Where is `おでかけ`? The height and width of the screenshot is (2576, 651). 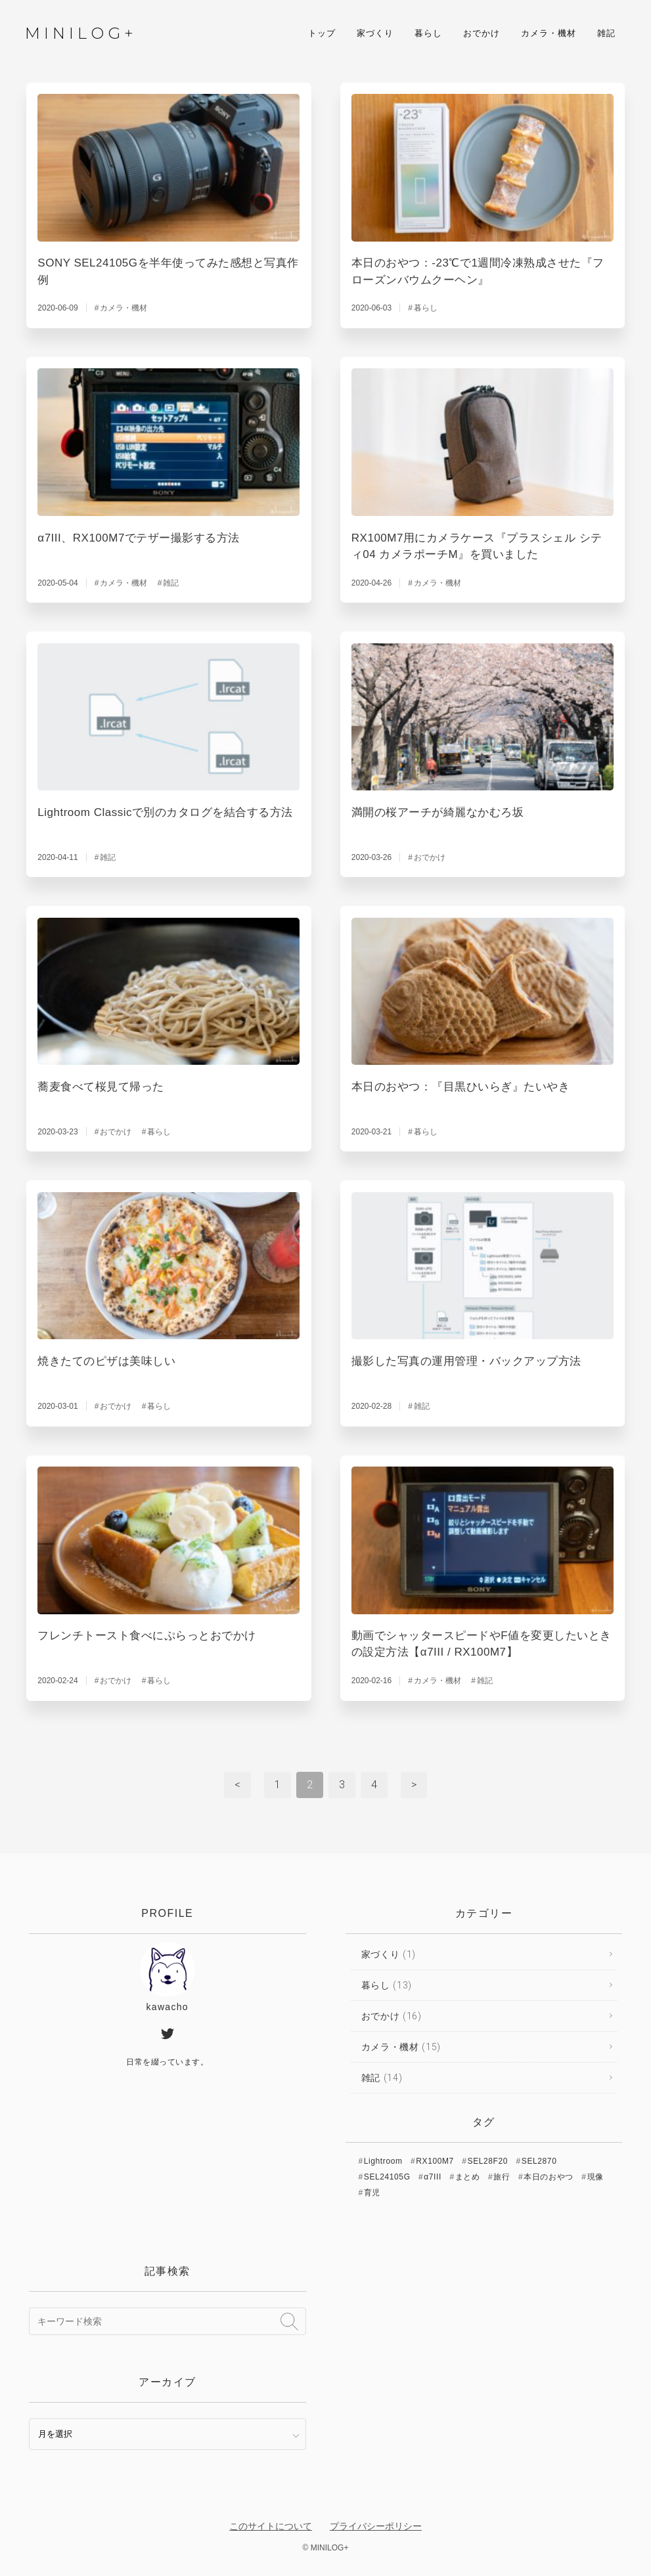
おでかけ is located at coordinates (480, 34).